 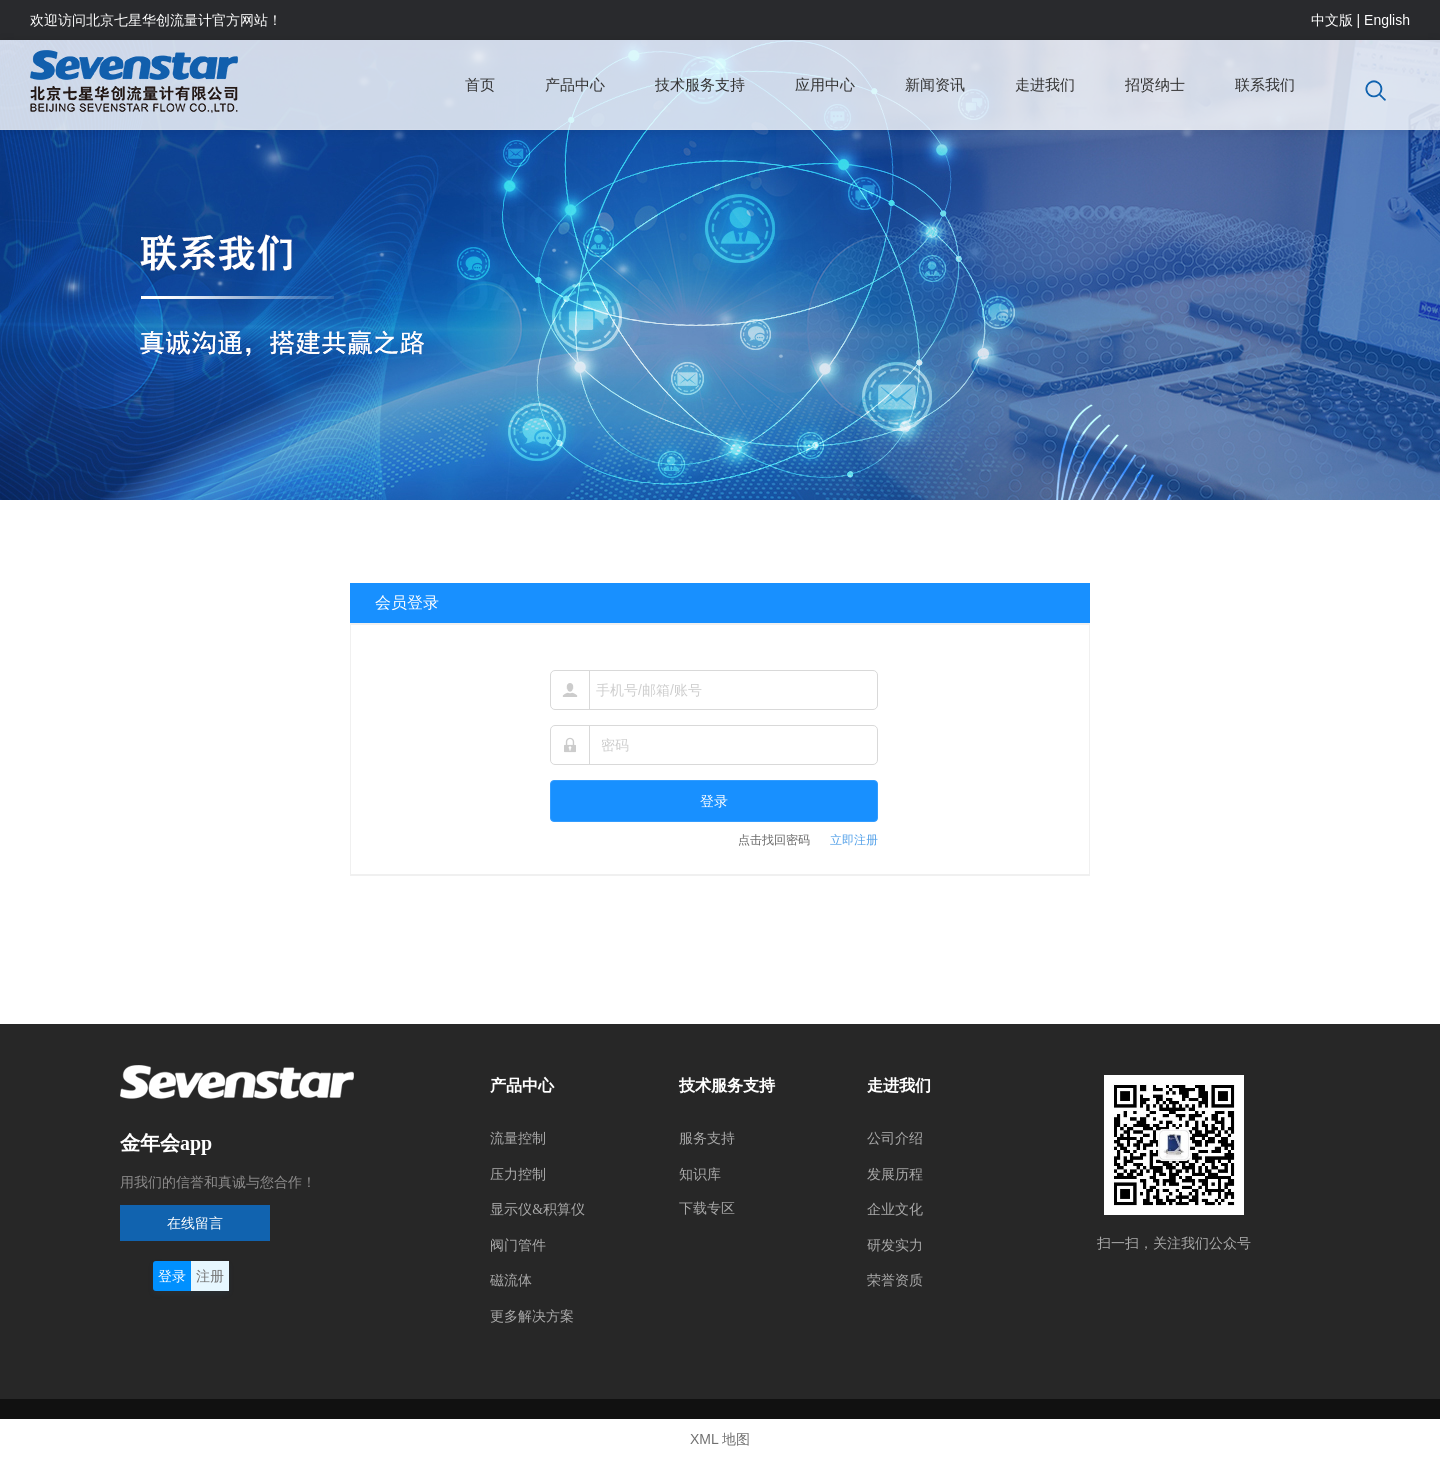 What do you see at coordinates (1155, 84) in the screenshot?
I see `招贤纳士` at bounding box center [1155, 84].